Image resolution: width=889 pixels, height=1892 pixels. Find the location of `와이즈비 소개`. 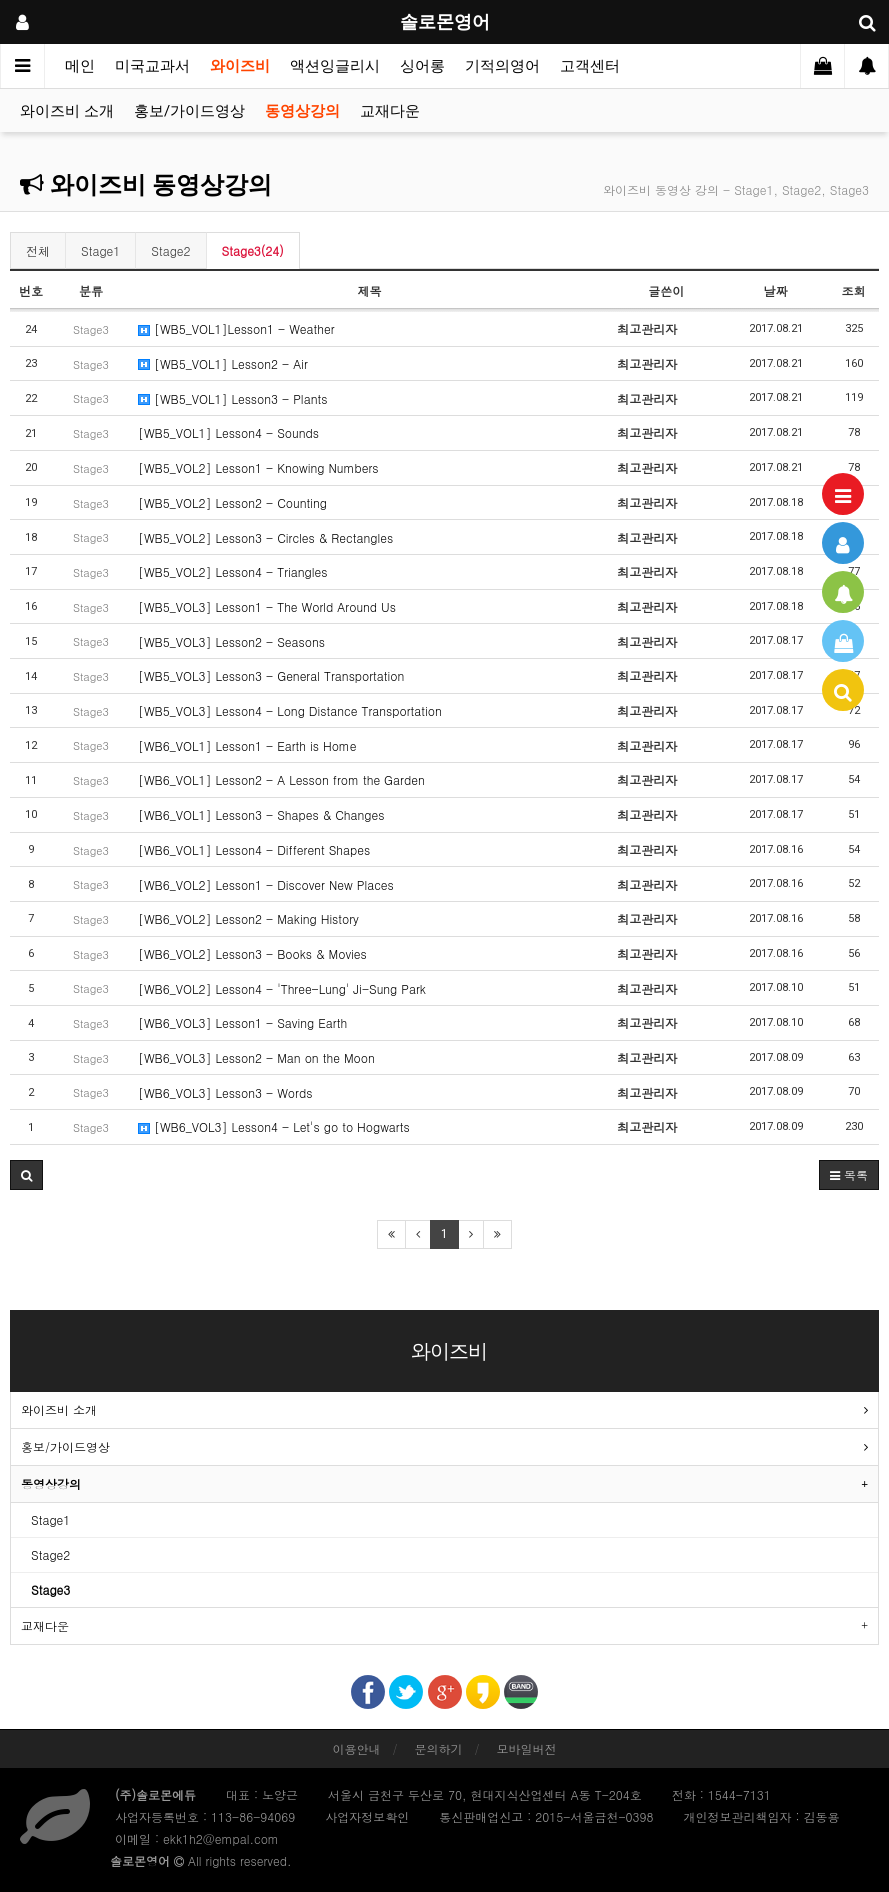

와이즈비 소개 is located at coordinates (67, 111).